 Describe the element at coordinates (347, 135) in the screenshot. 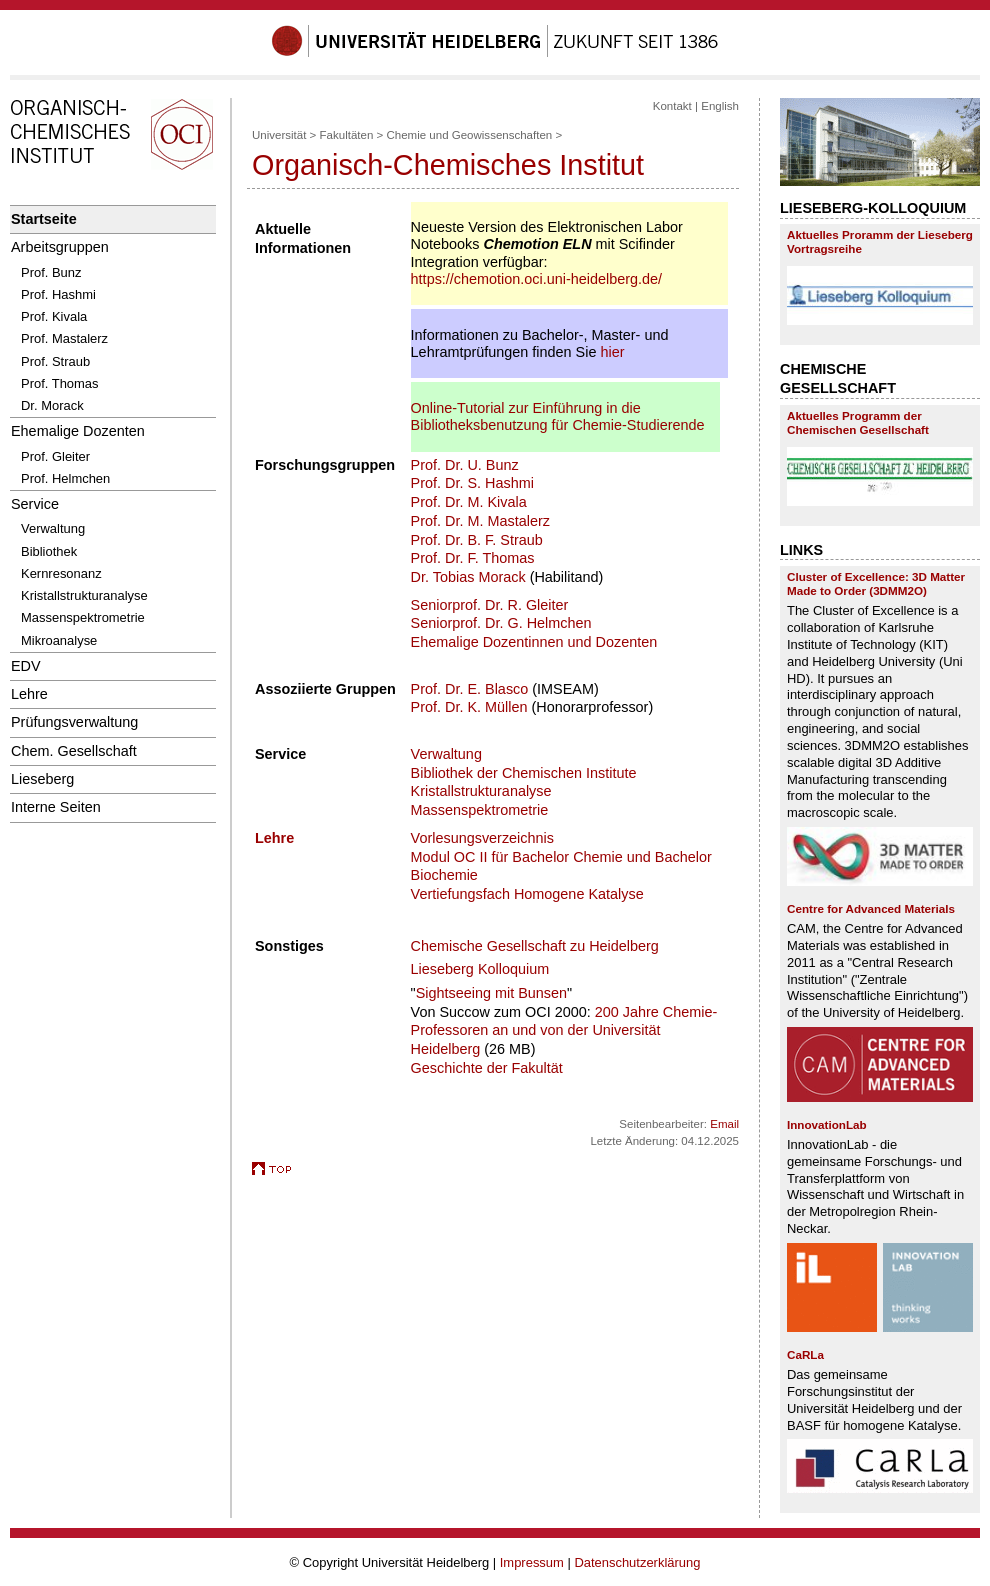

I see `Fakultäten` at that location.